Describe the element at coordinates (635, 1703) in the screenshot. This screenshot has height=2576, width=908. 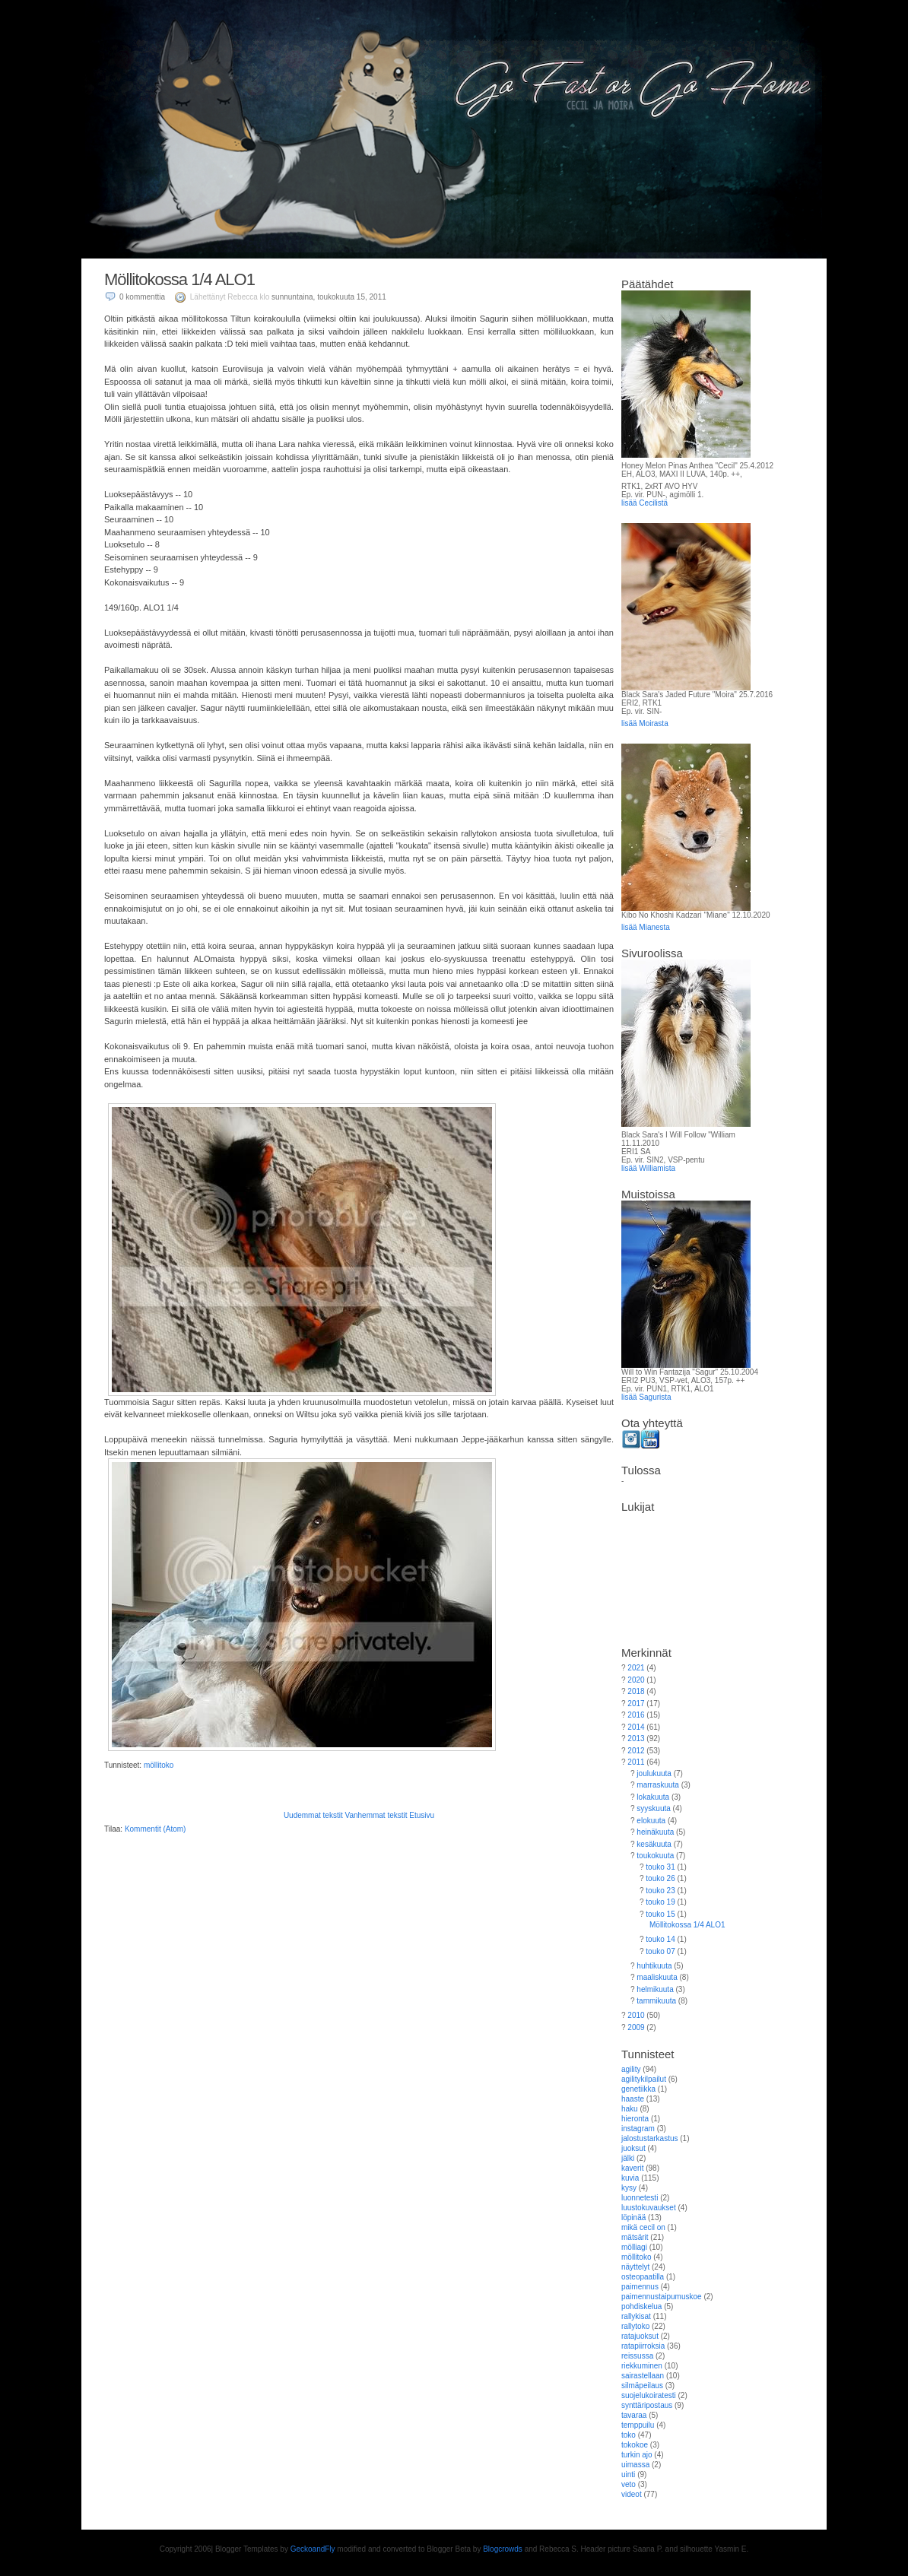
I see `2017` at that location.